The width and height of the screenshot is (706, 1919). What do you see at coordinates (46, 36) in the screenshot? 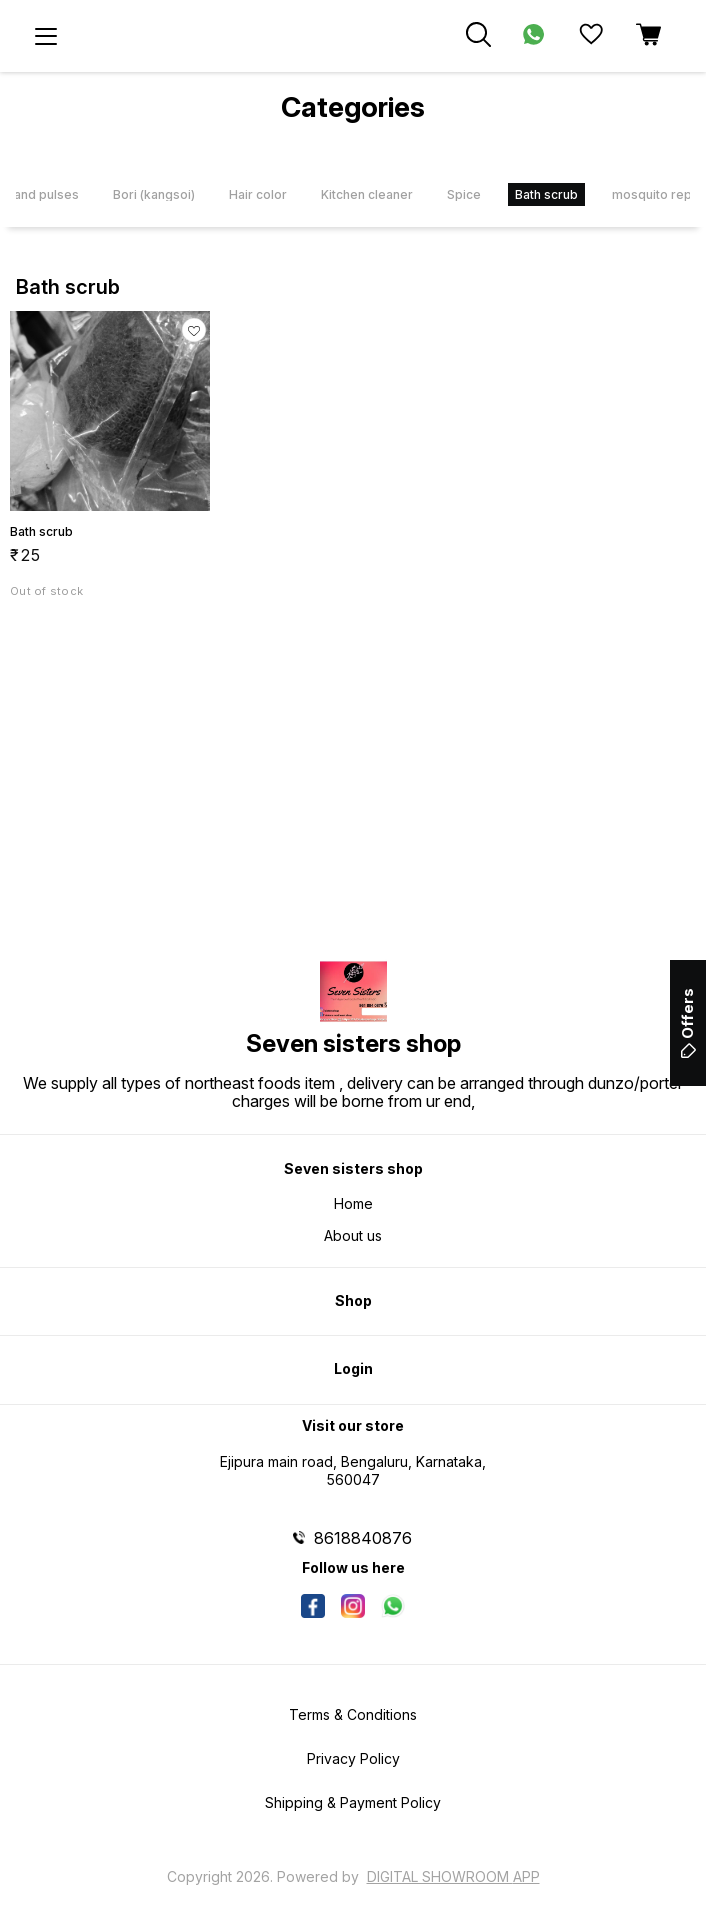
I see `[menu]` at bounding box center [46, 36].